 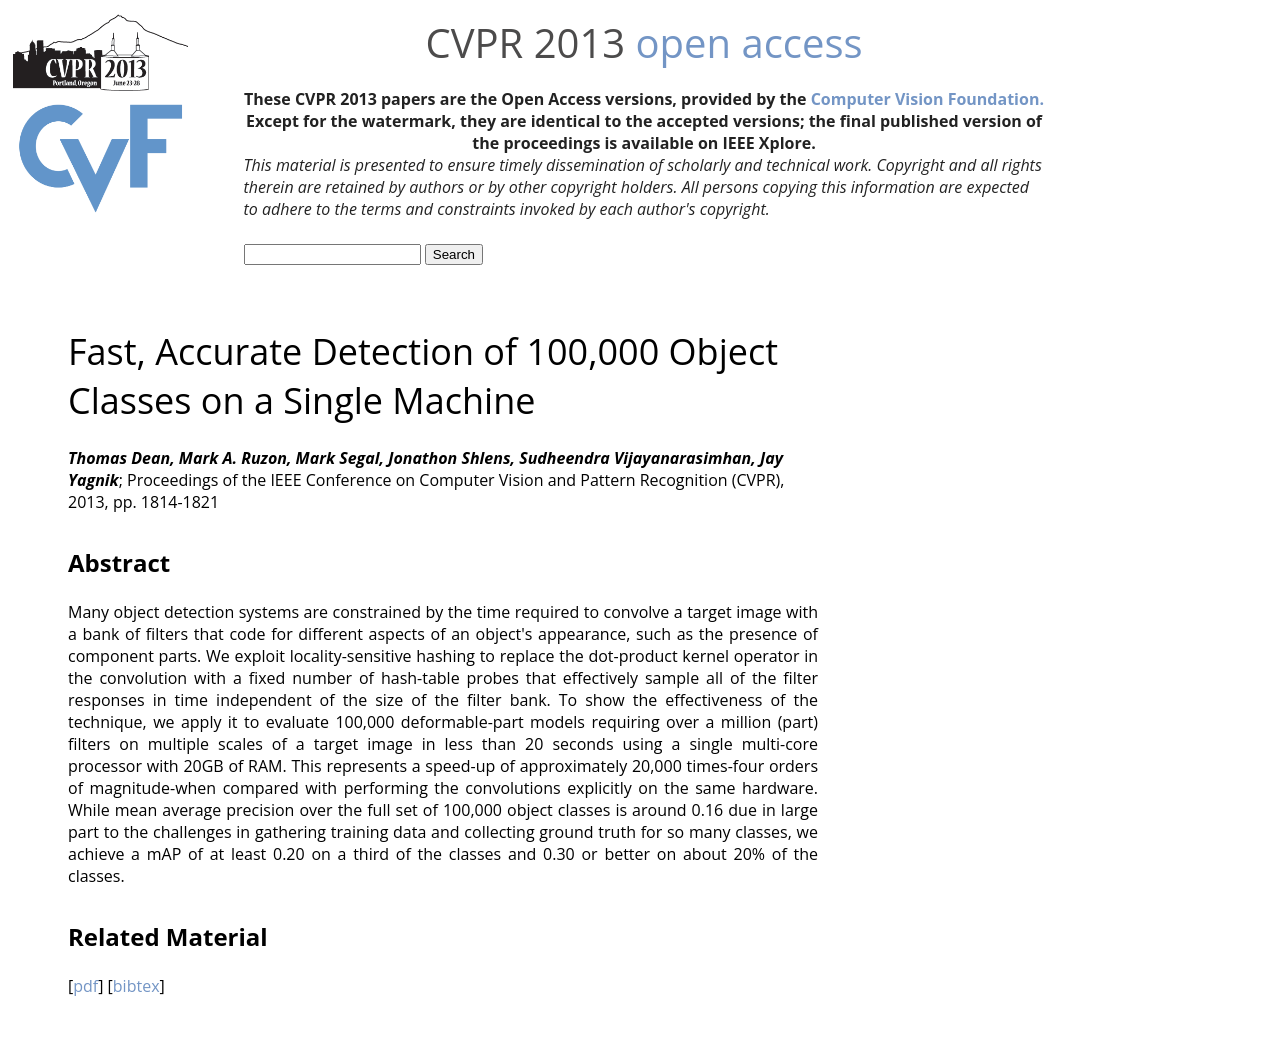 What do you see at coordinates (525, 42) in the screenshot?
I see `CVPR 2013` at bounding box center [525, 42].